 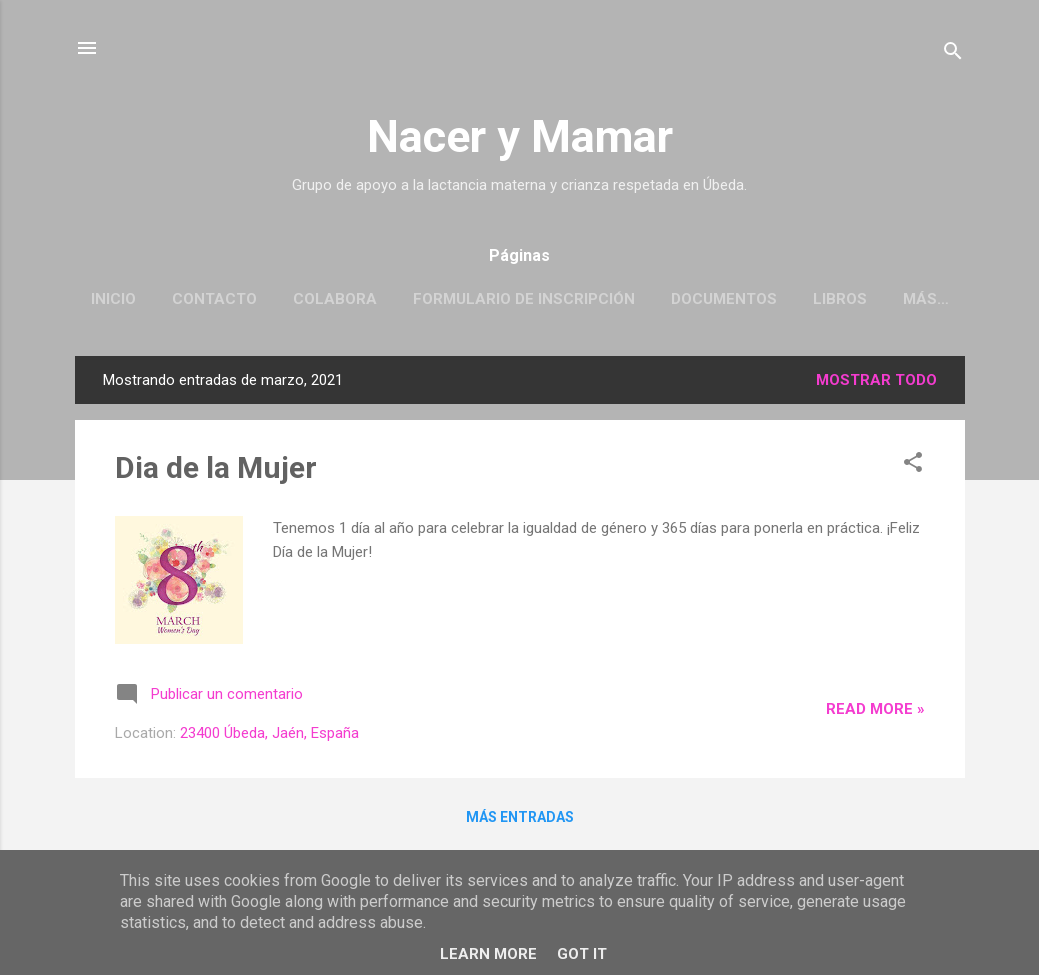 What do you see at coordinates (520, 817) in the screenshot?
I see `Más entradas` at bounding box center [520, 817].